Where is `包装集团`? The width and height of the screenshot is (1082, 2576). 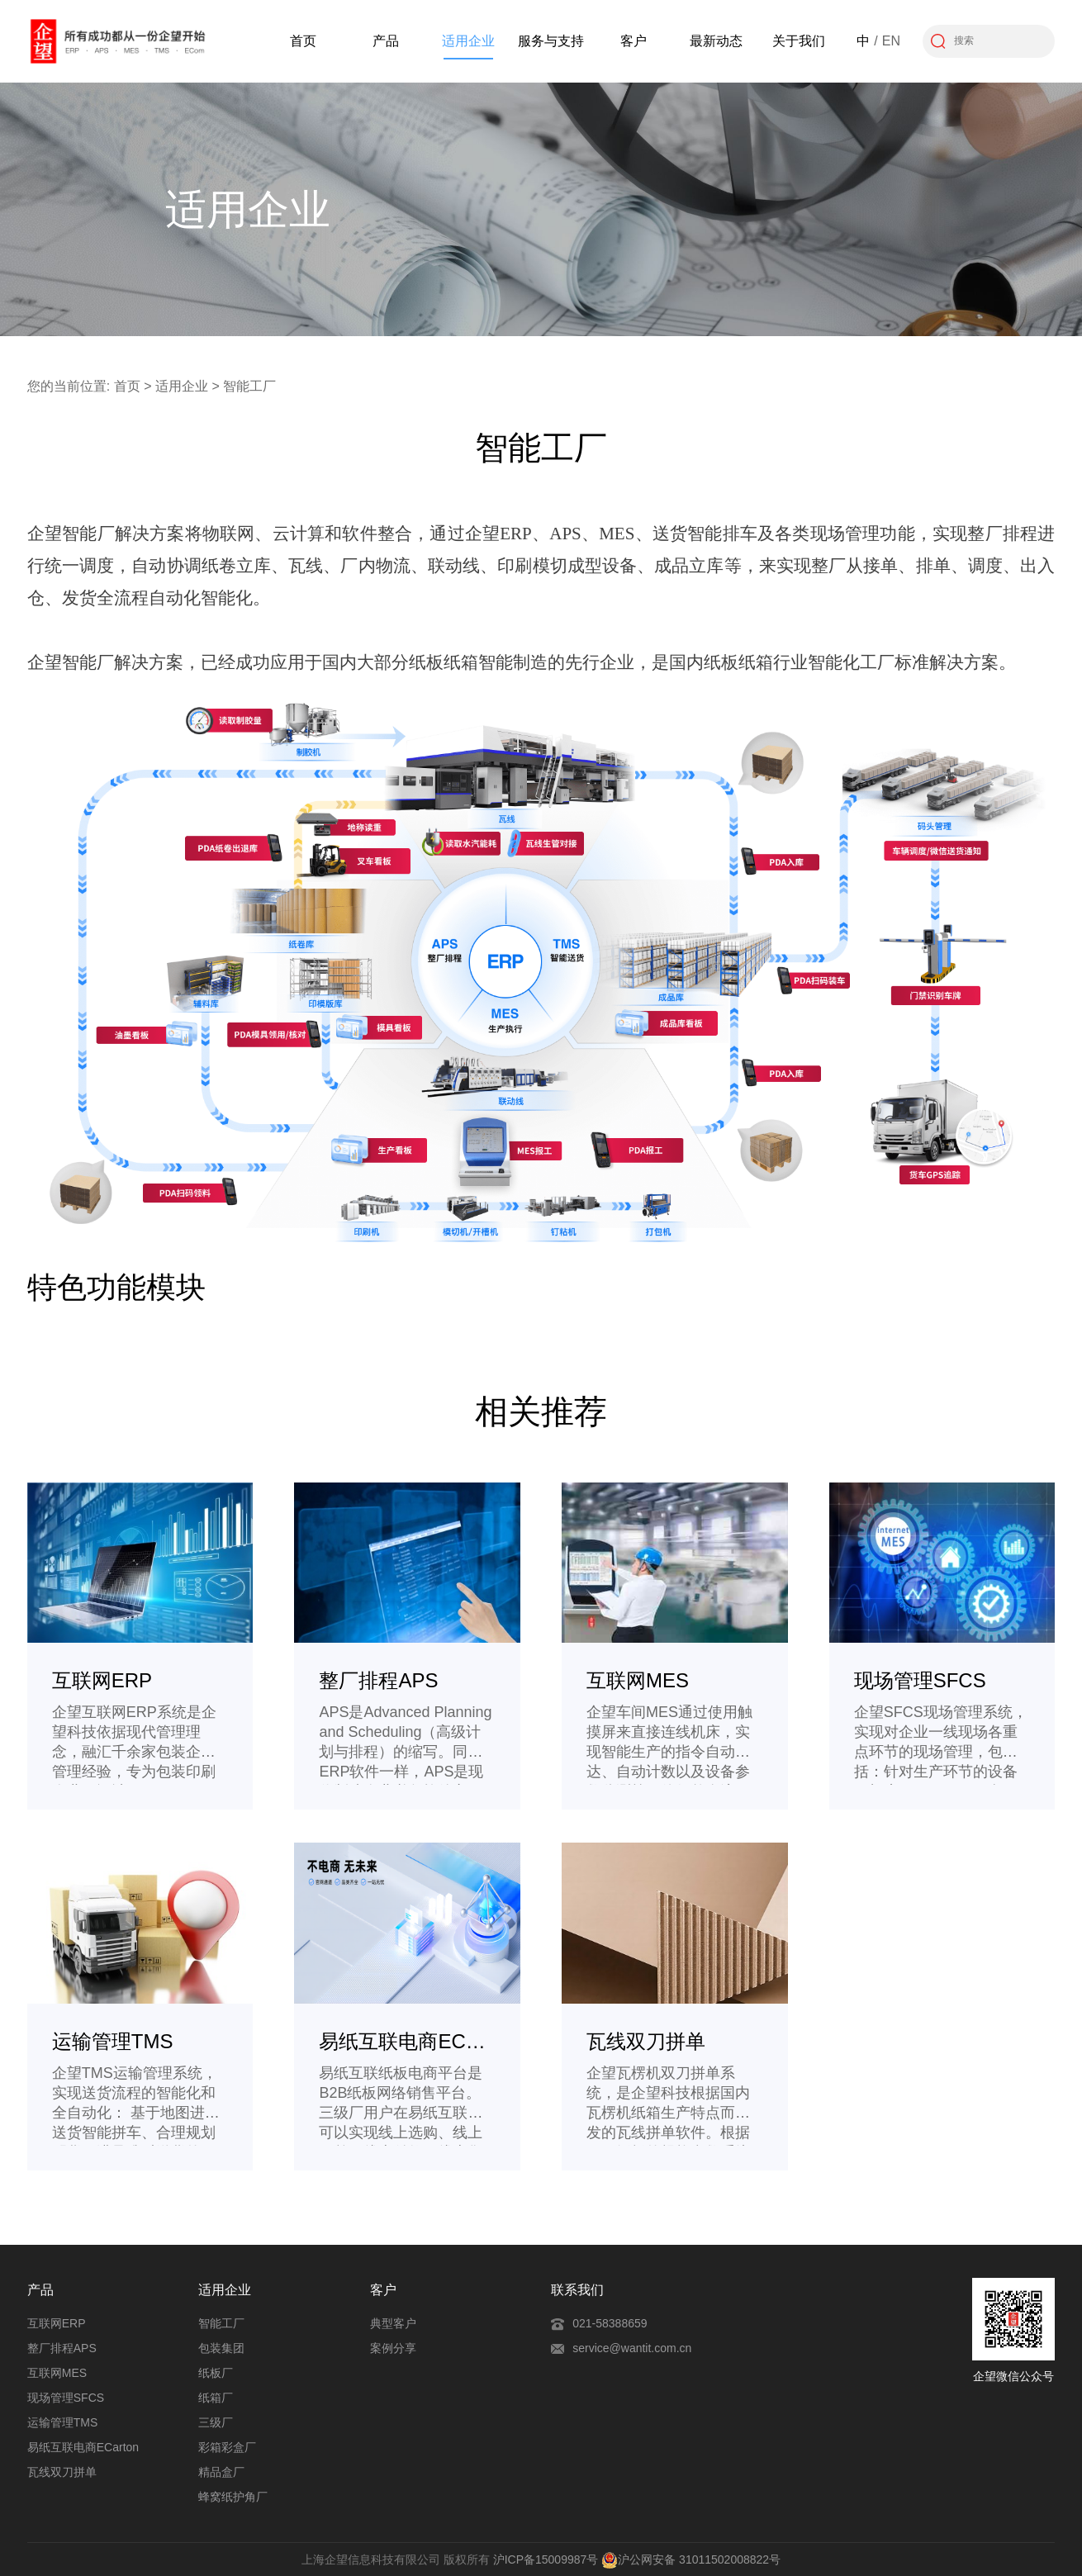
包装集团 is located at coordinates (221, 2348).